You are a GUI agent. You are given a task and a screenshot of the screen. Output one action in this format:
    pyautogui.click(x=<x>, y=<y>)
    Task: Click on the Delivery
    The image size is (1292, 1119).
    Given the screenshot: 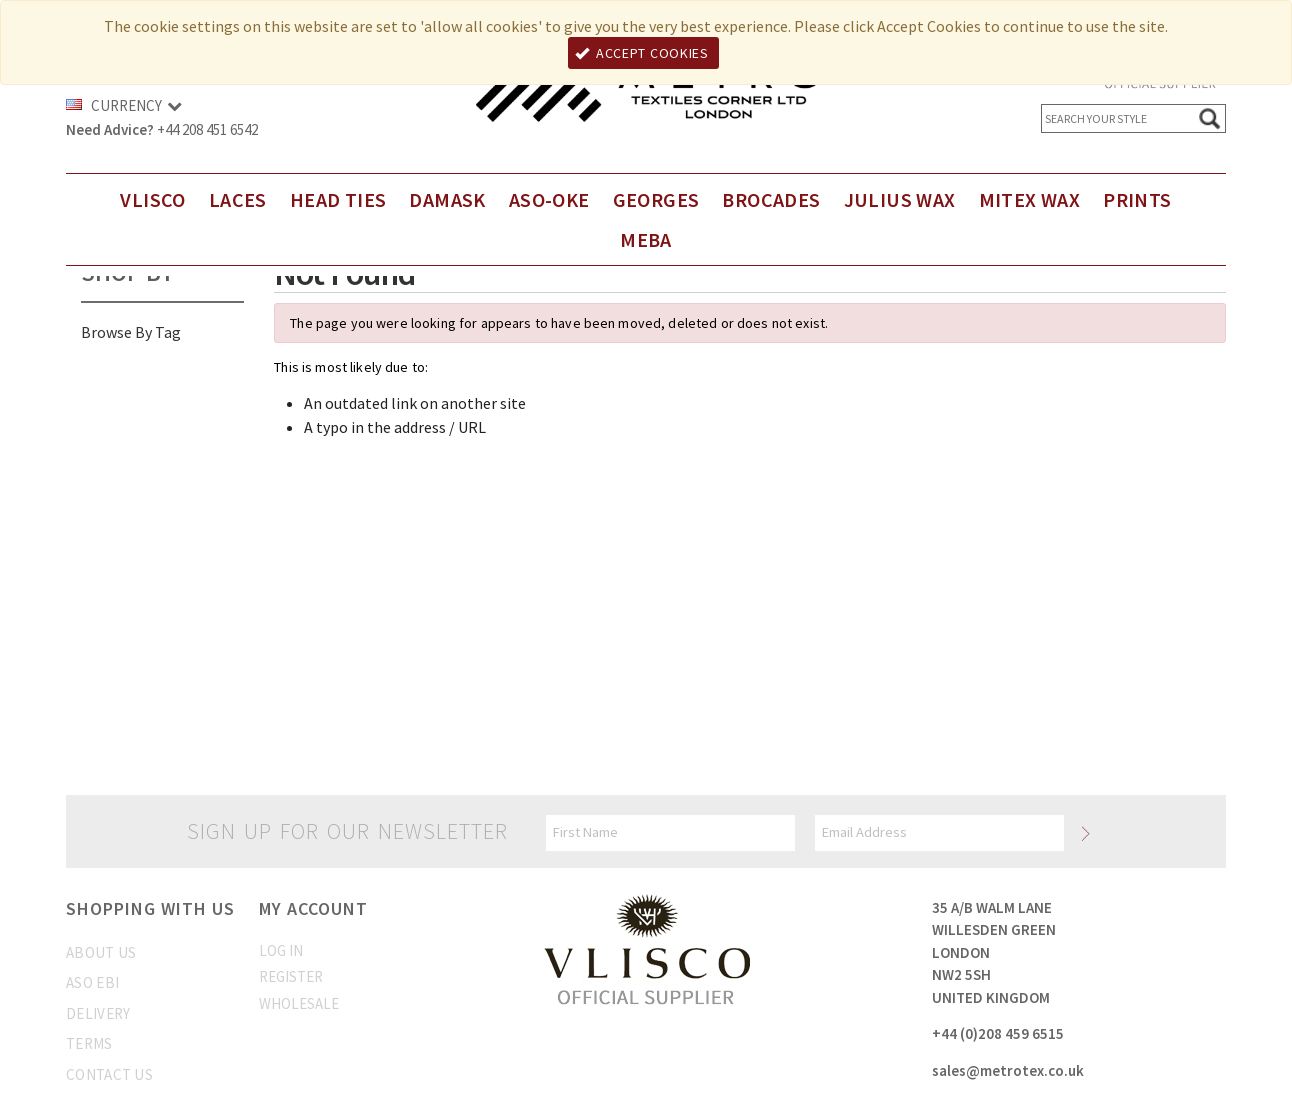 What is the action you would take?
    pyautogui.click(x=98, y=1013)
    